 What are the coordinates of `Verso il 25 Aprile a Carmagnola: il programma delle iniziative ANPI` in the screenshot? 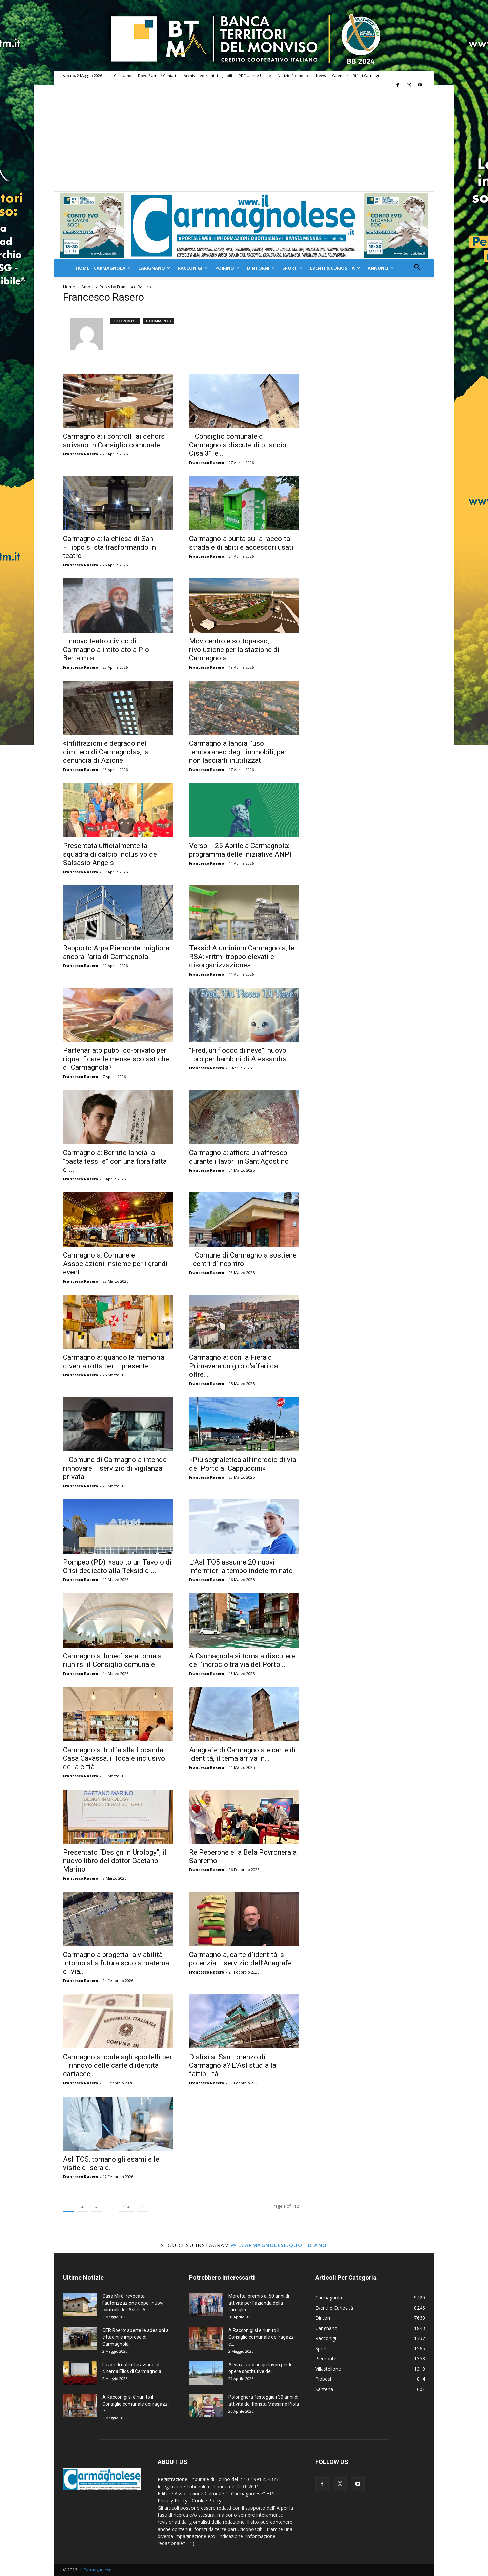 It's located at (242, 850).